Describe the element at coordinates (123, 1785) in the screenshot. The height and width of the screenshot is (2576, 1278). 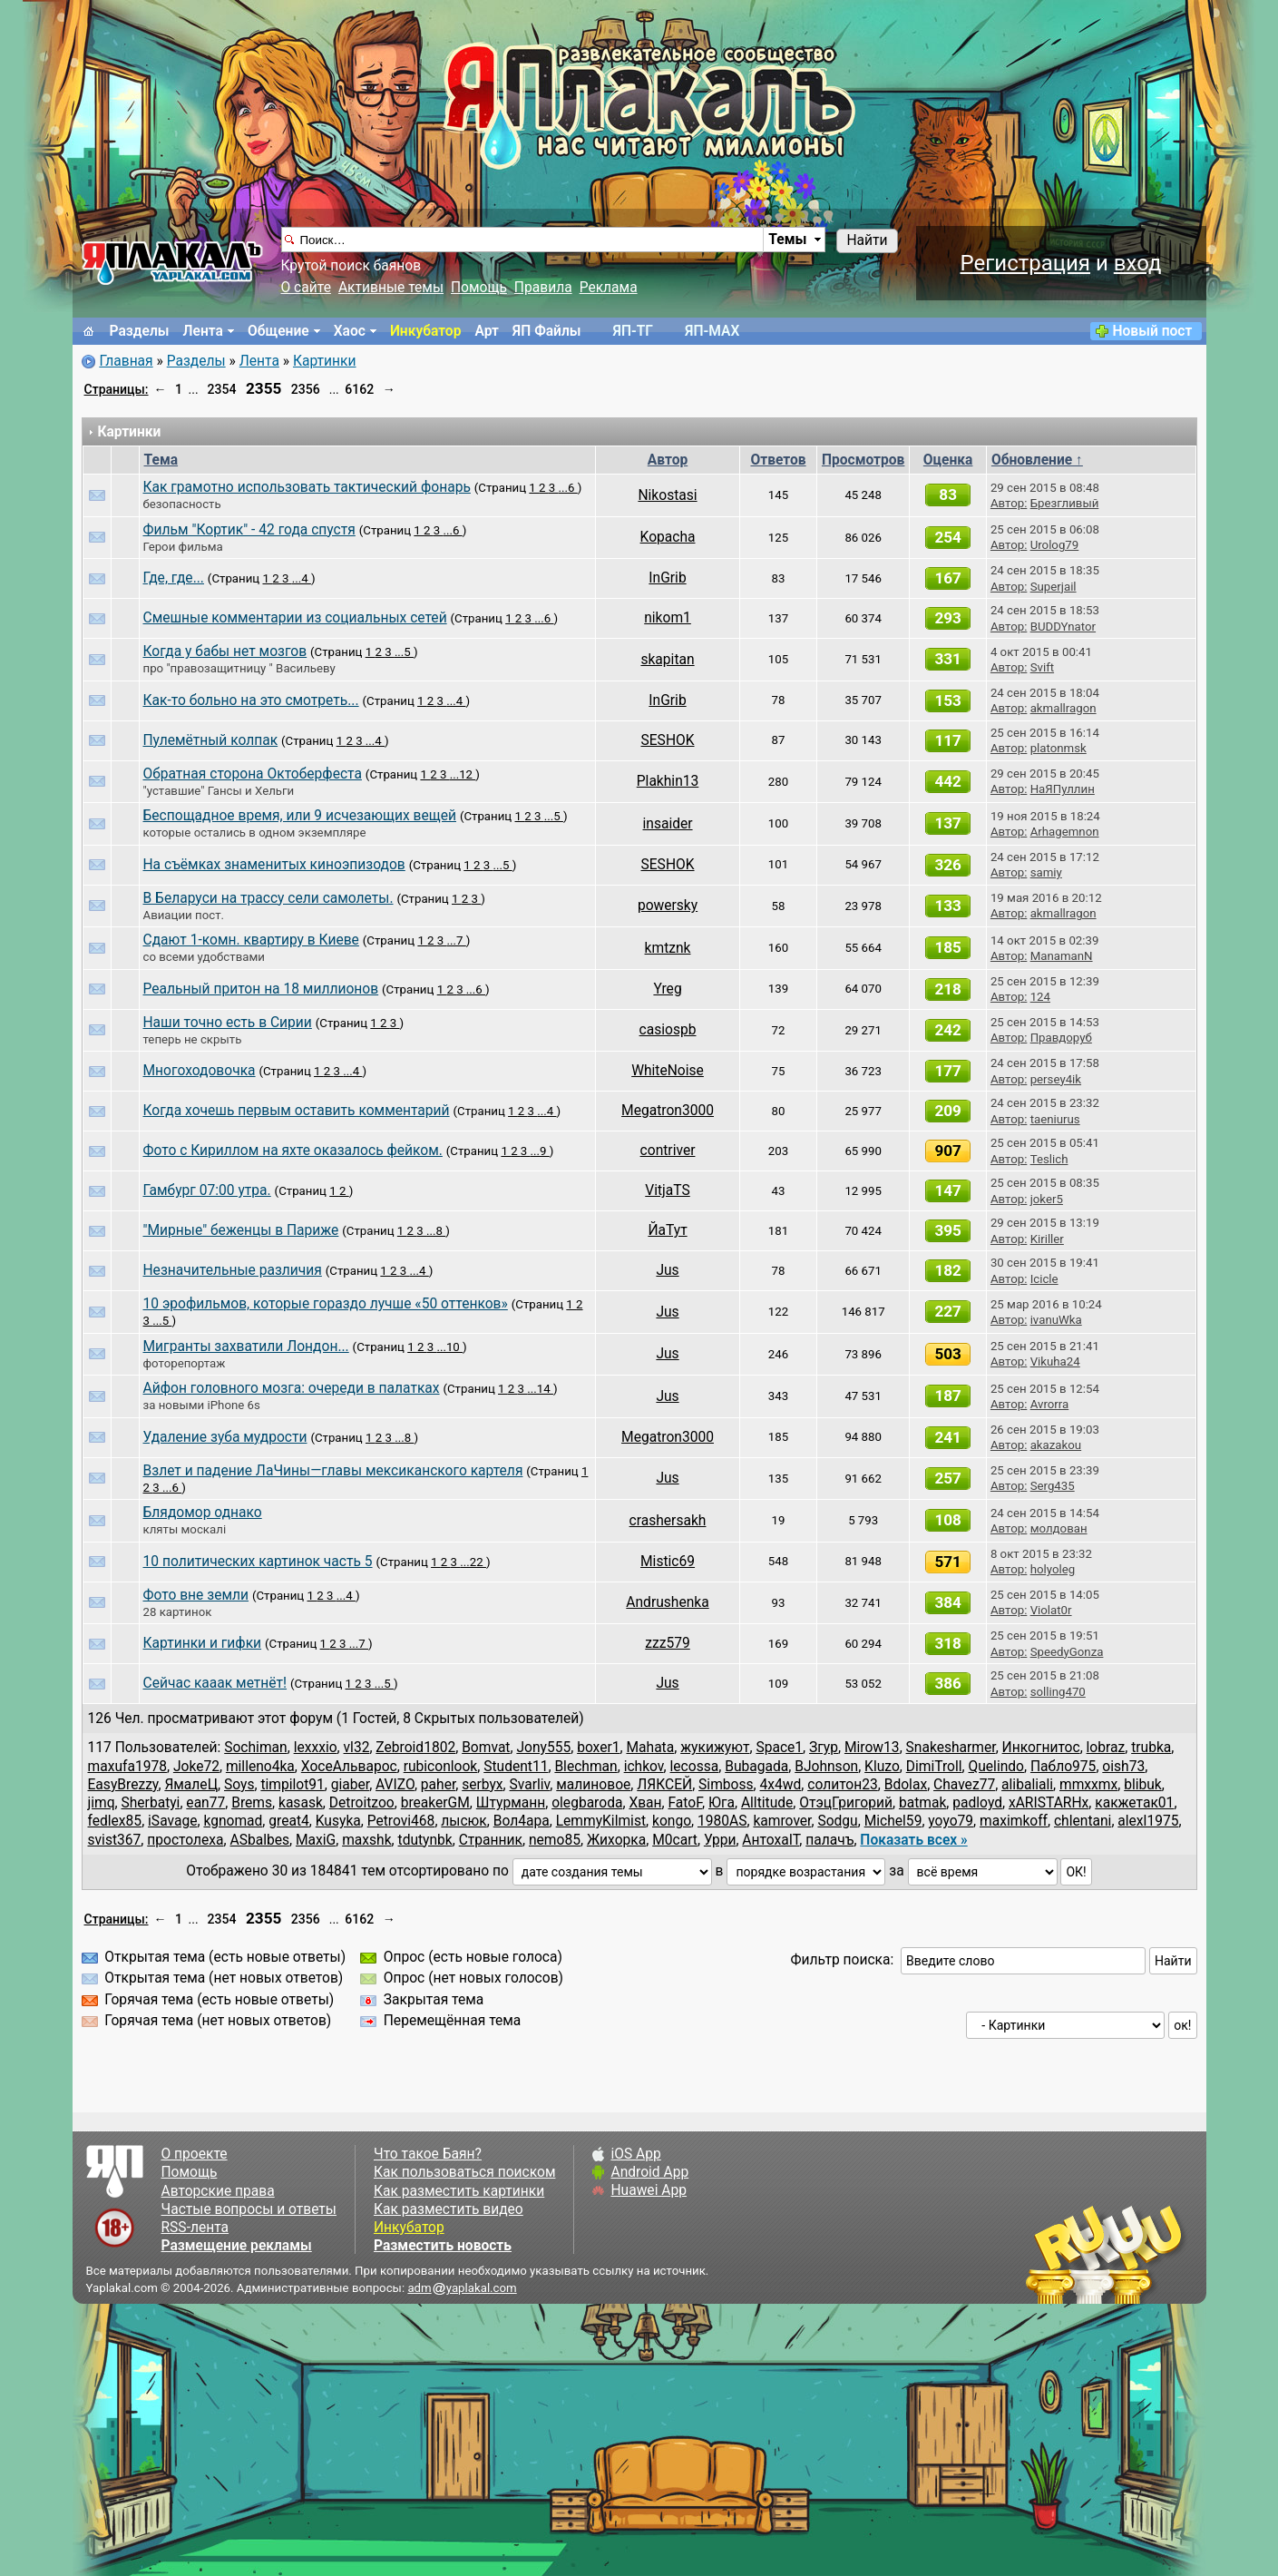
I see `EasyBrezzy` at that location.